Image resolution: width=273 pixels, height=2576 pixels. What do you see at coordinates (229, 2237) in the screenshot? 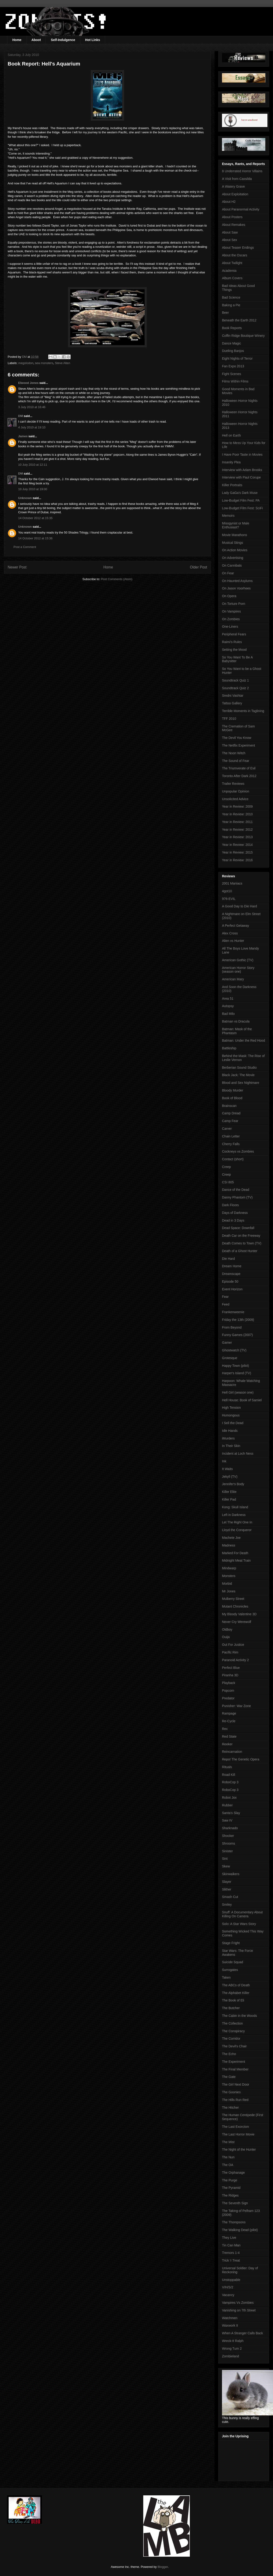
I see `They Live` at bounding box center [229, 2237].